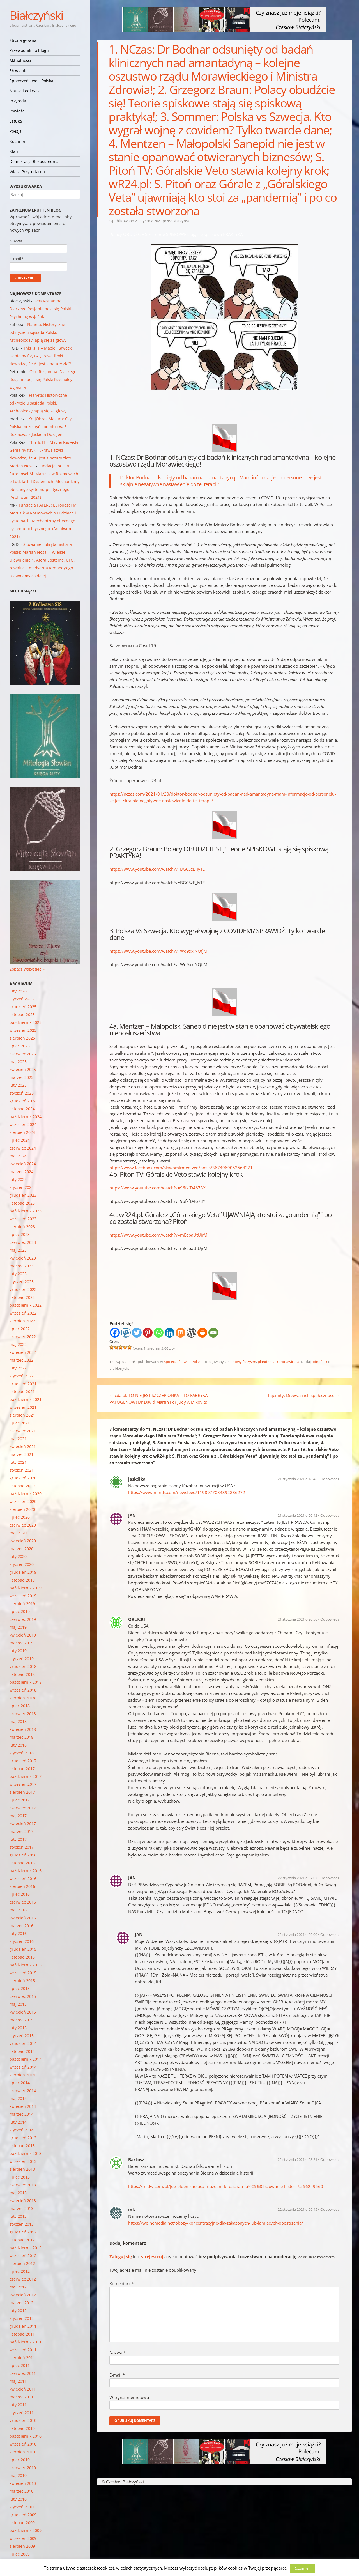  What do you see at coordinates (278, 1361) in the screenshot?
I see `plandemia koronawirusa` at bounding box center [278, 1361].